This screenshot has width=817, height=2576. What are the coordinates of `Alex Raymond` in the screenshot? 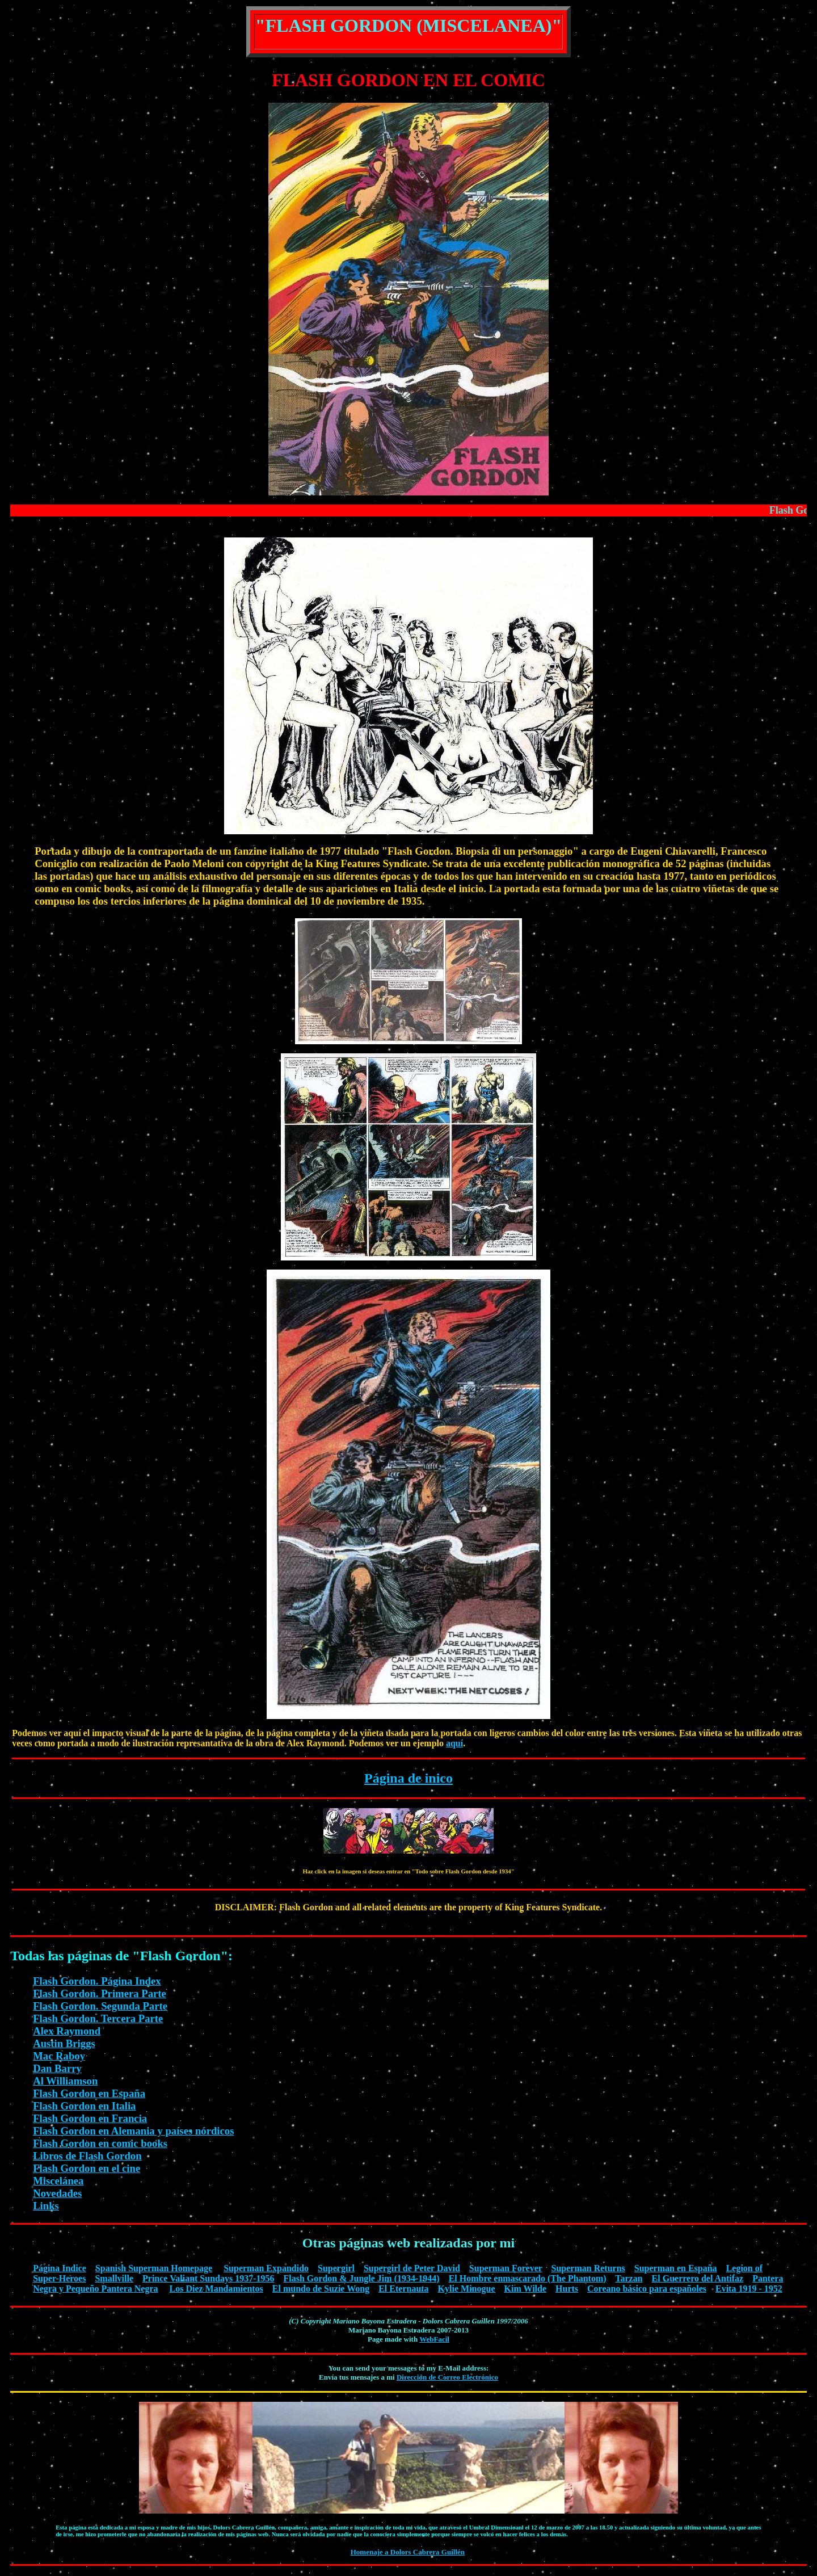 It's located at (66, 2031).